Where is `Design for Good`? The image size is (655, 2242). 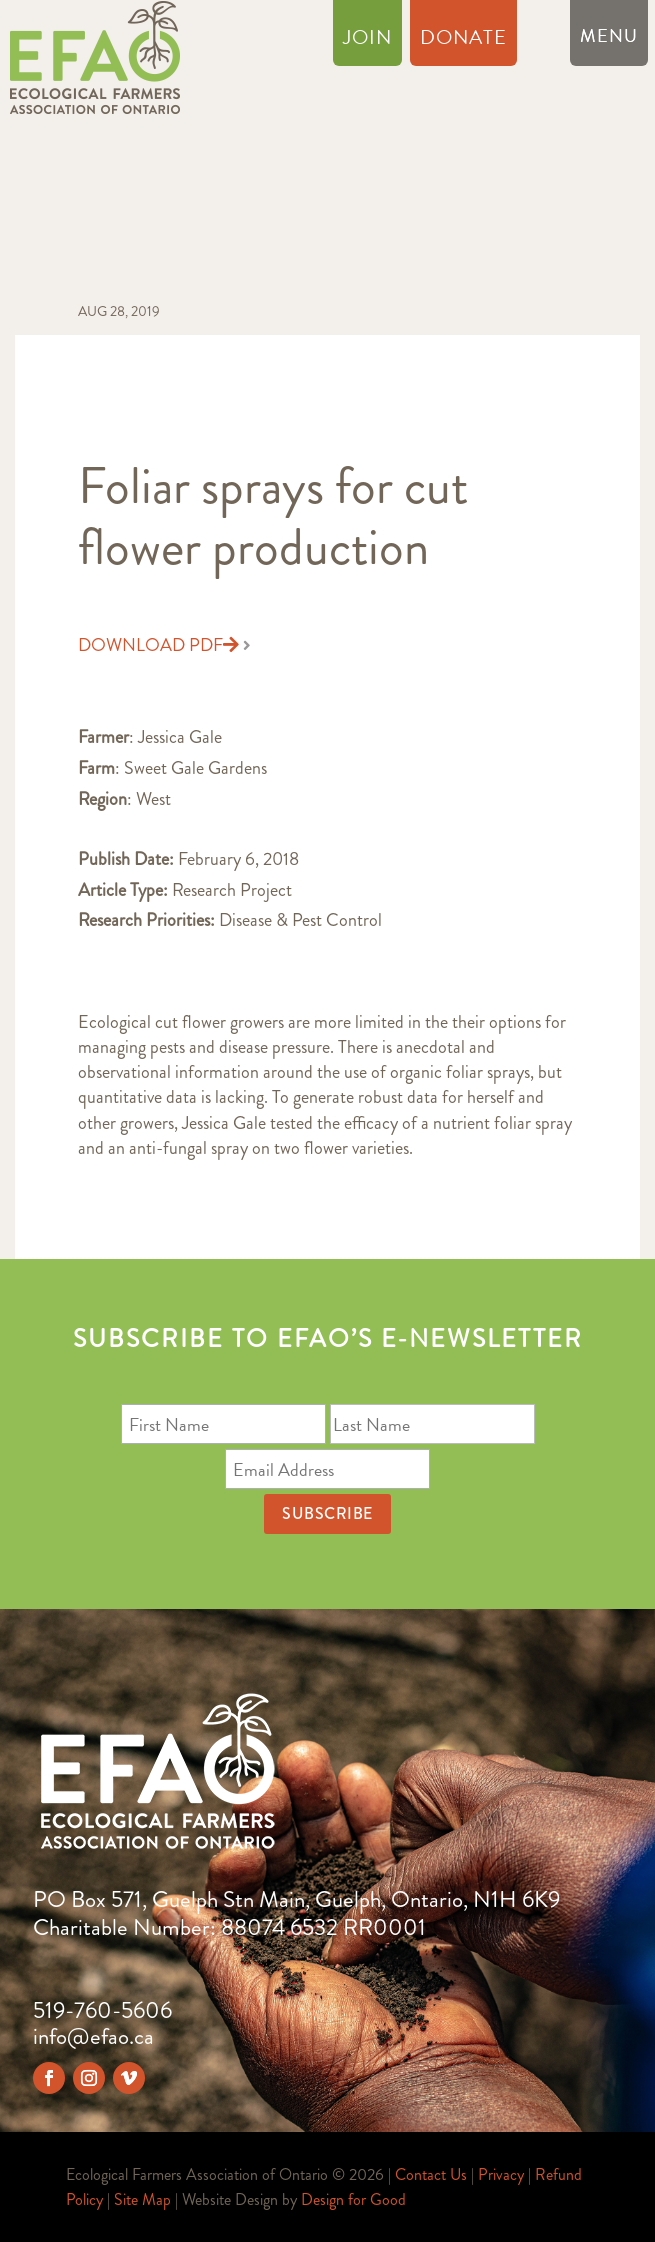
Design for Good is located at coordinates (353, 2199).